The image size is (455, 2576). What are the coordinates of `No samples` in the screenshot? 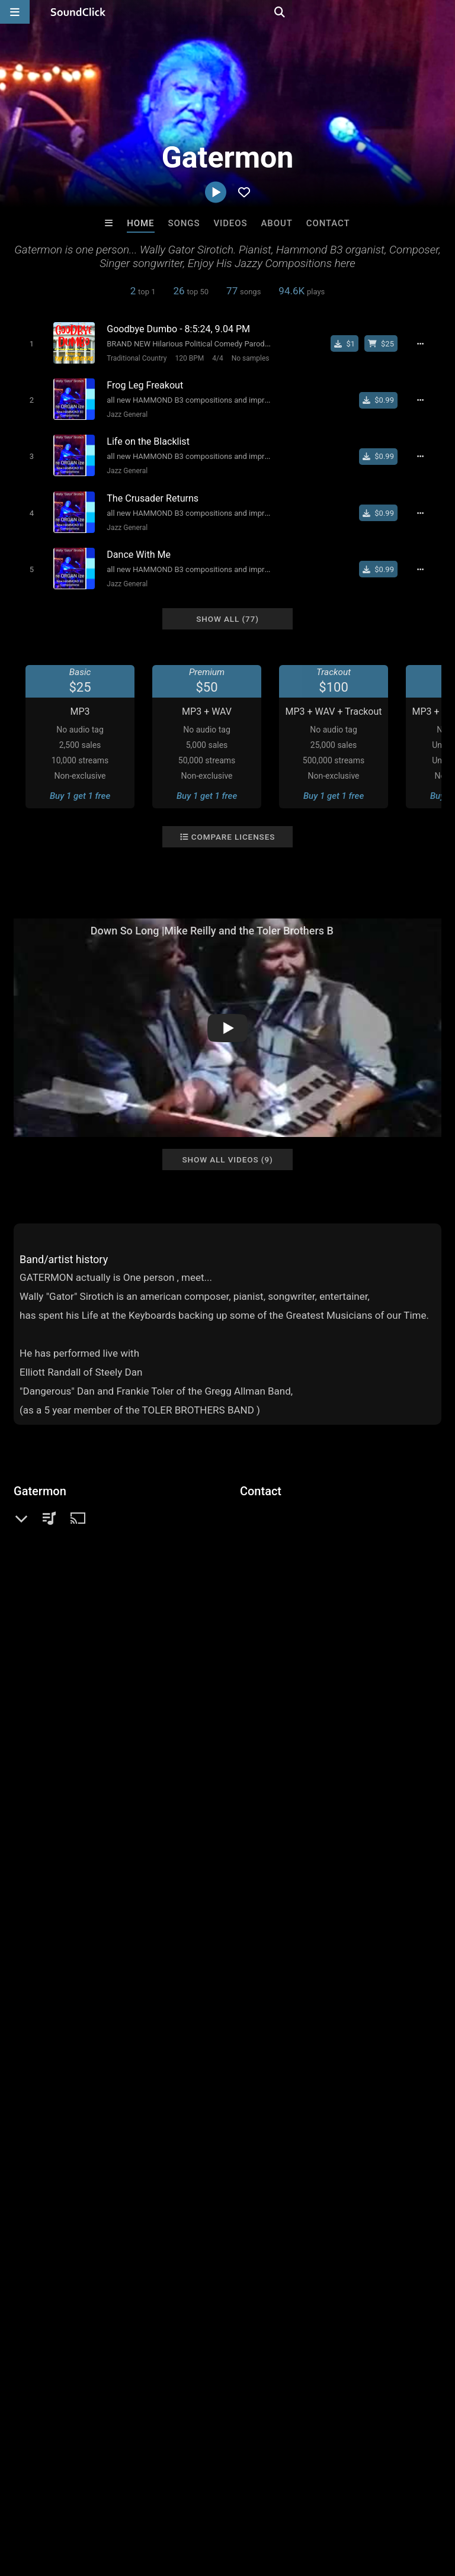 It's located at (246, 358).